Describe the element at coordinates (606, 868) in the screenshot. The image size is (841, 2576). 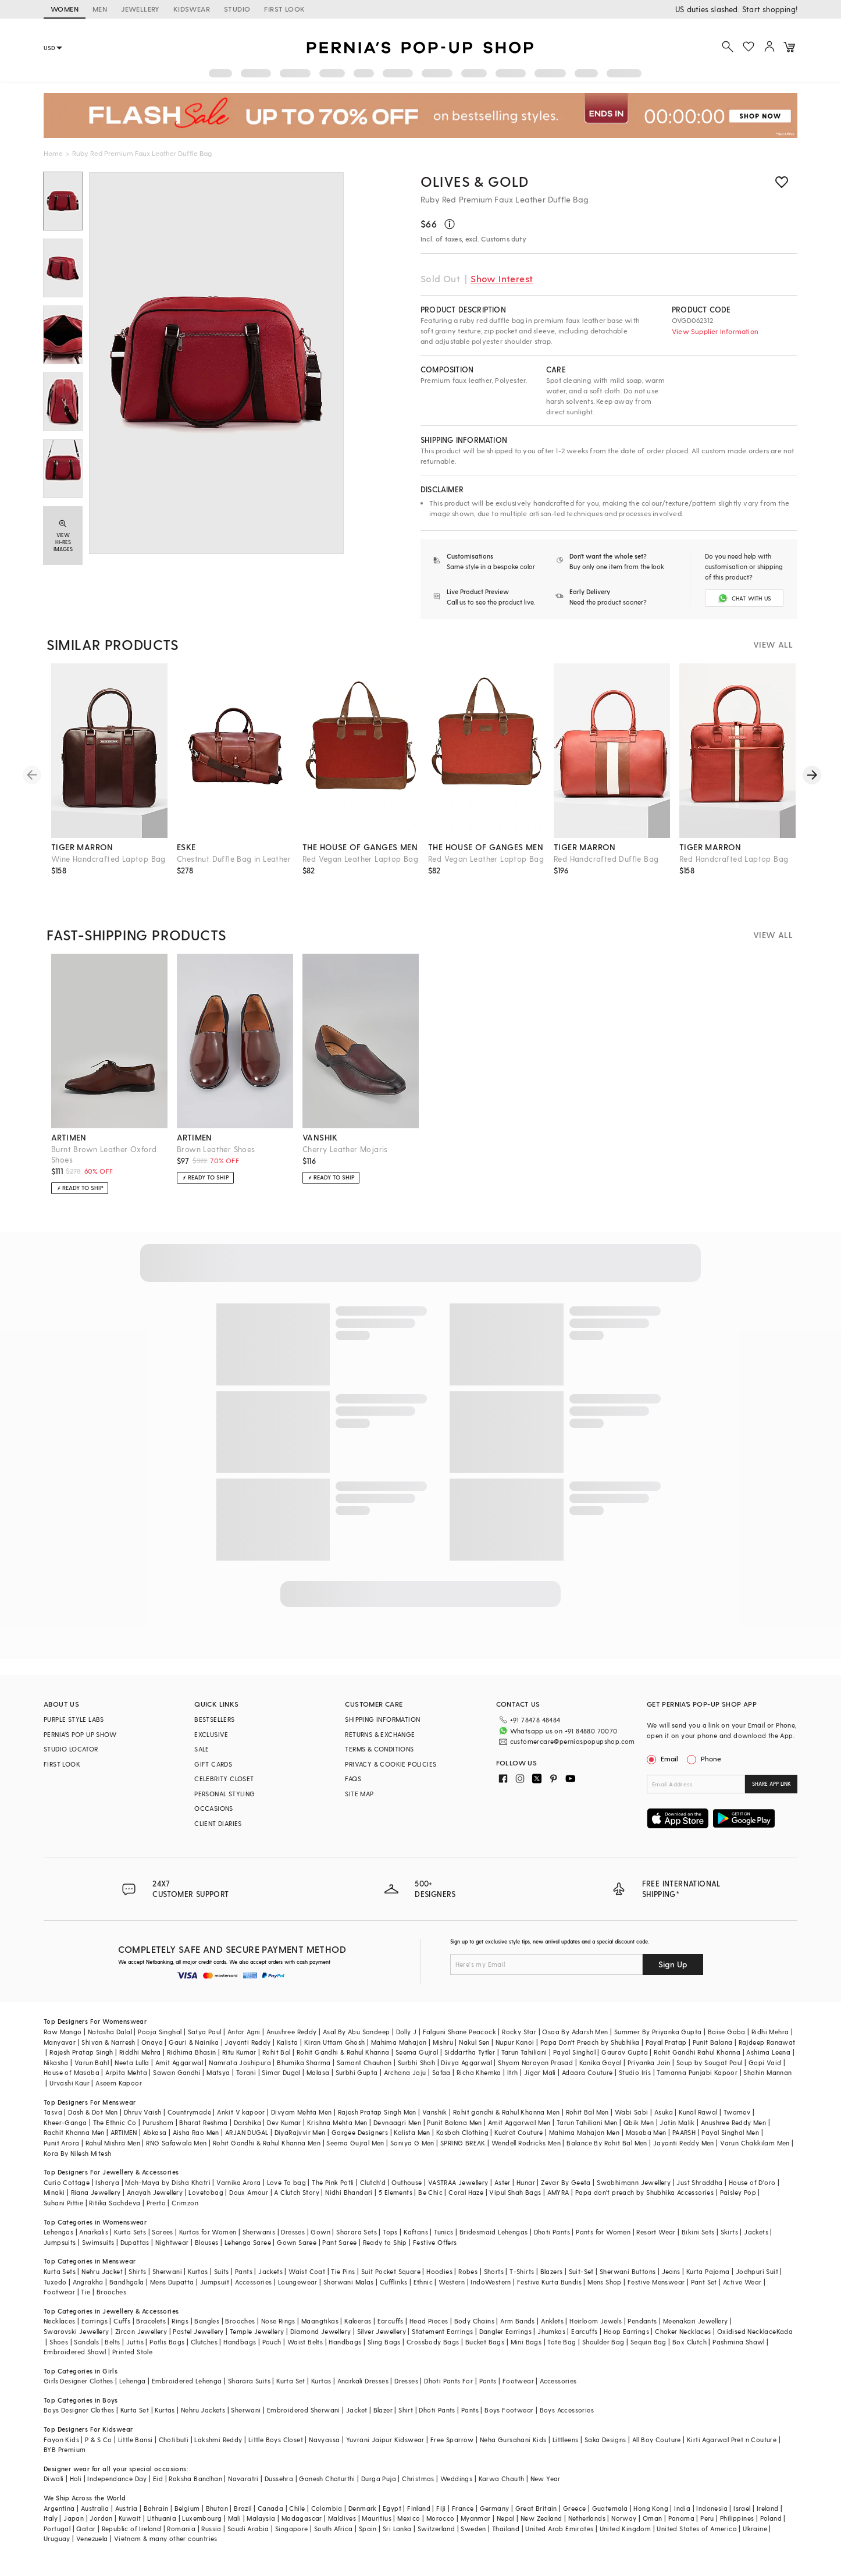
I see `Red Handcrafted Duffle Bag` at that location.